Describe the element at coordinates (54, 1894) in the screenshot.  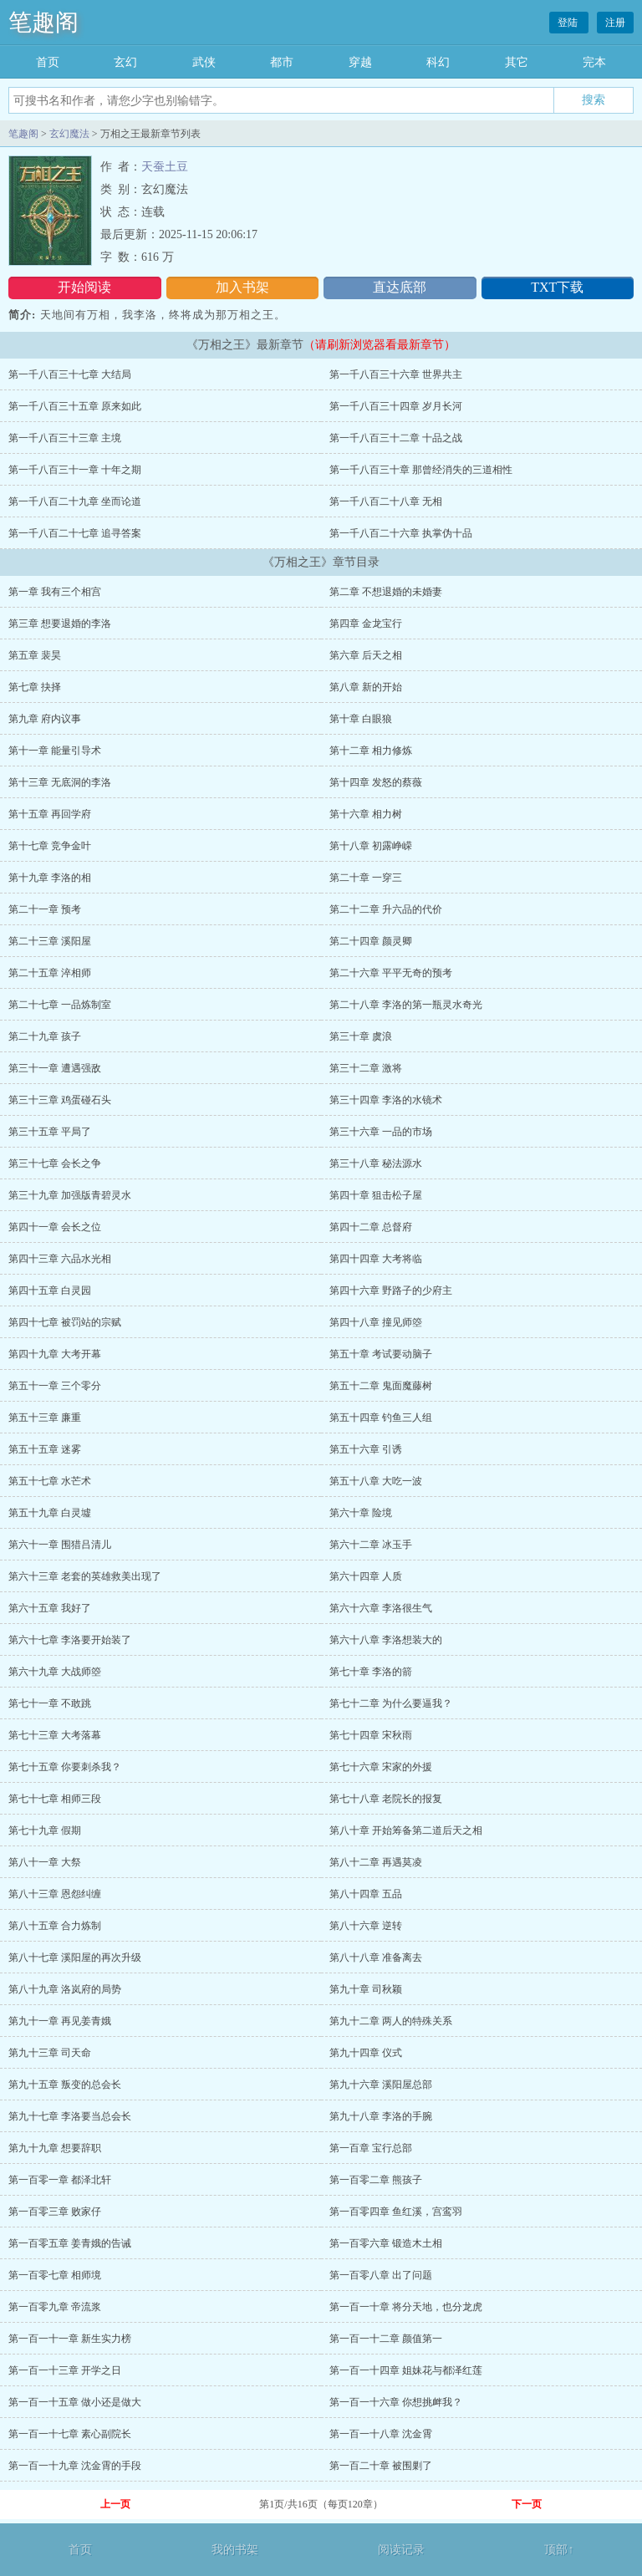
I see `第八十三章 恩怨纠缠` at that location.